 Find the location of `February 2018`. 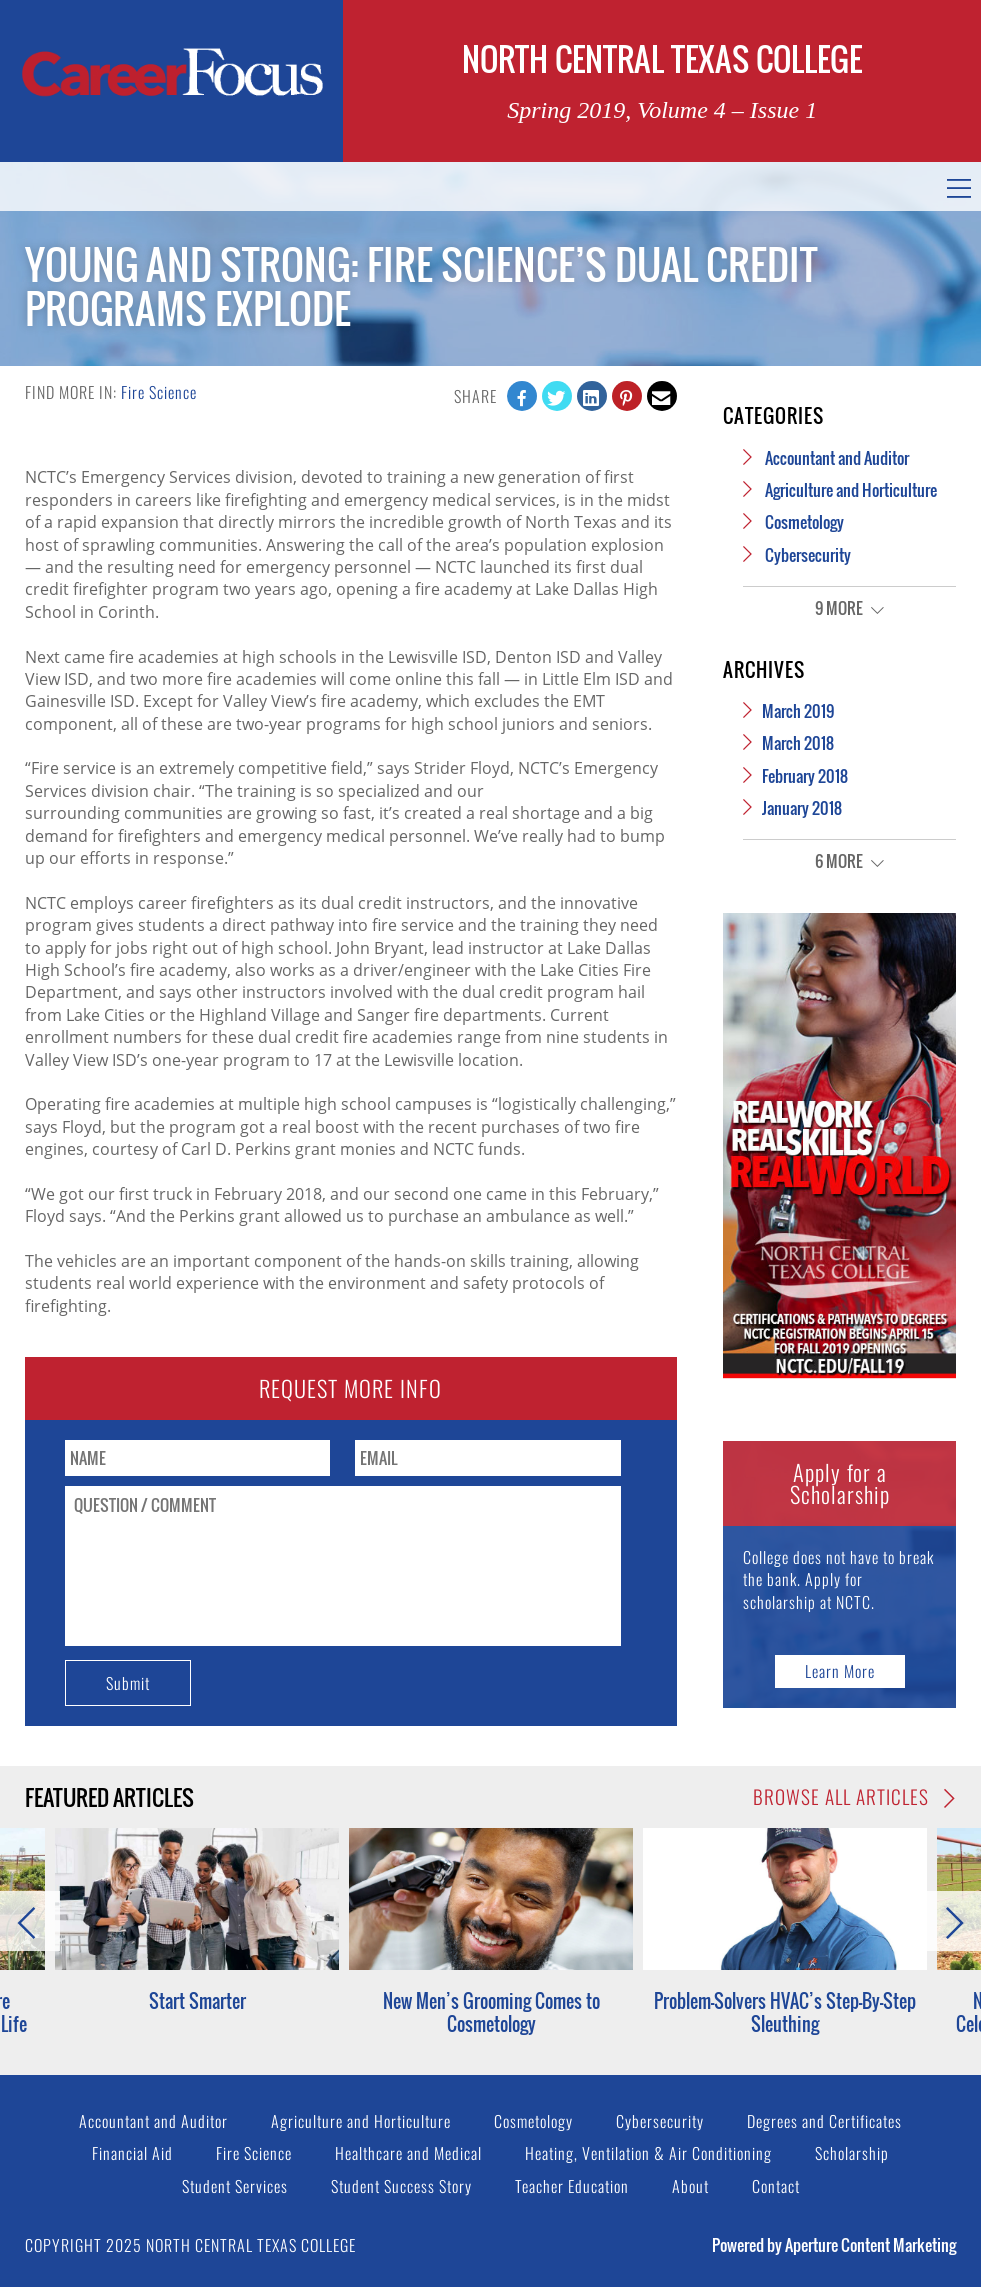

February 2018 is located at coordinates (805, 776).